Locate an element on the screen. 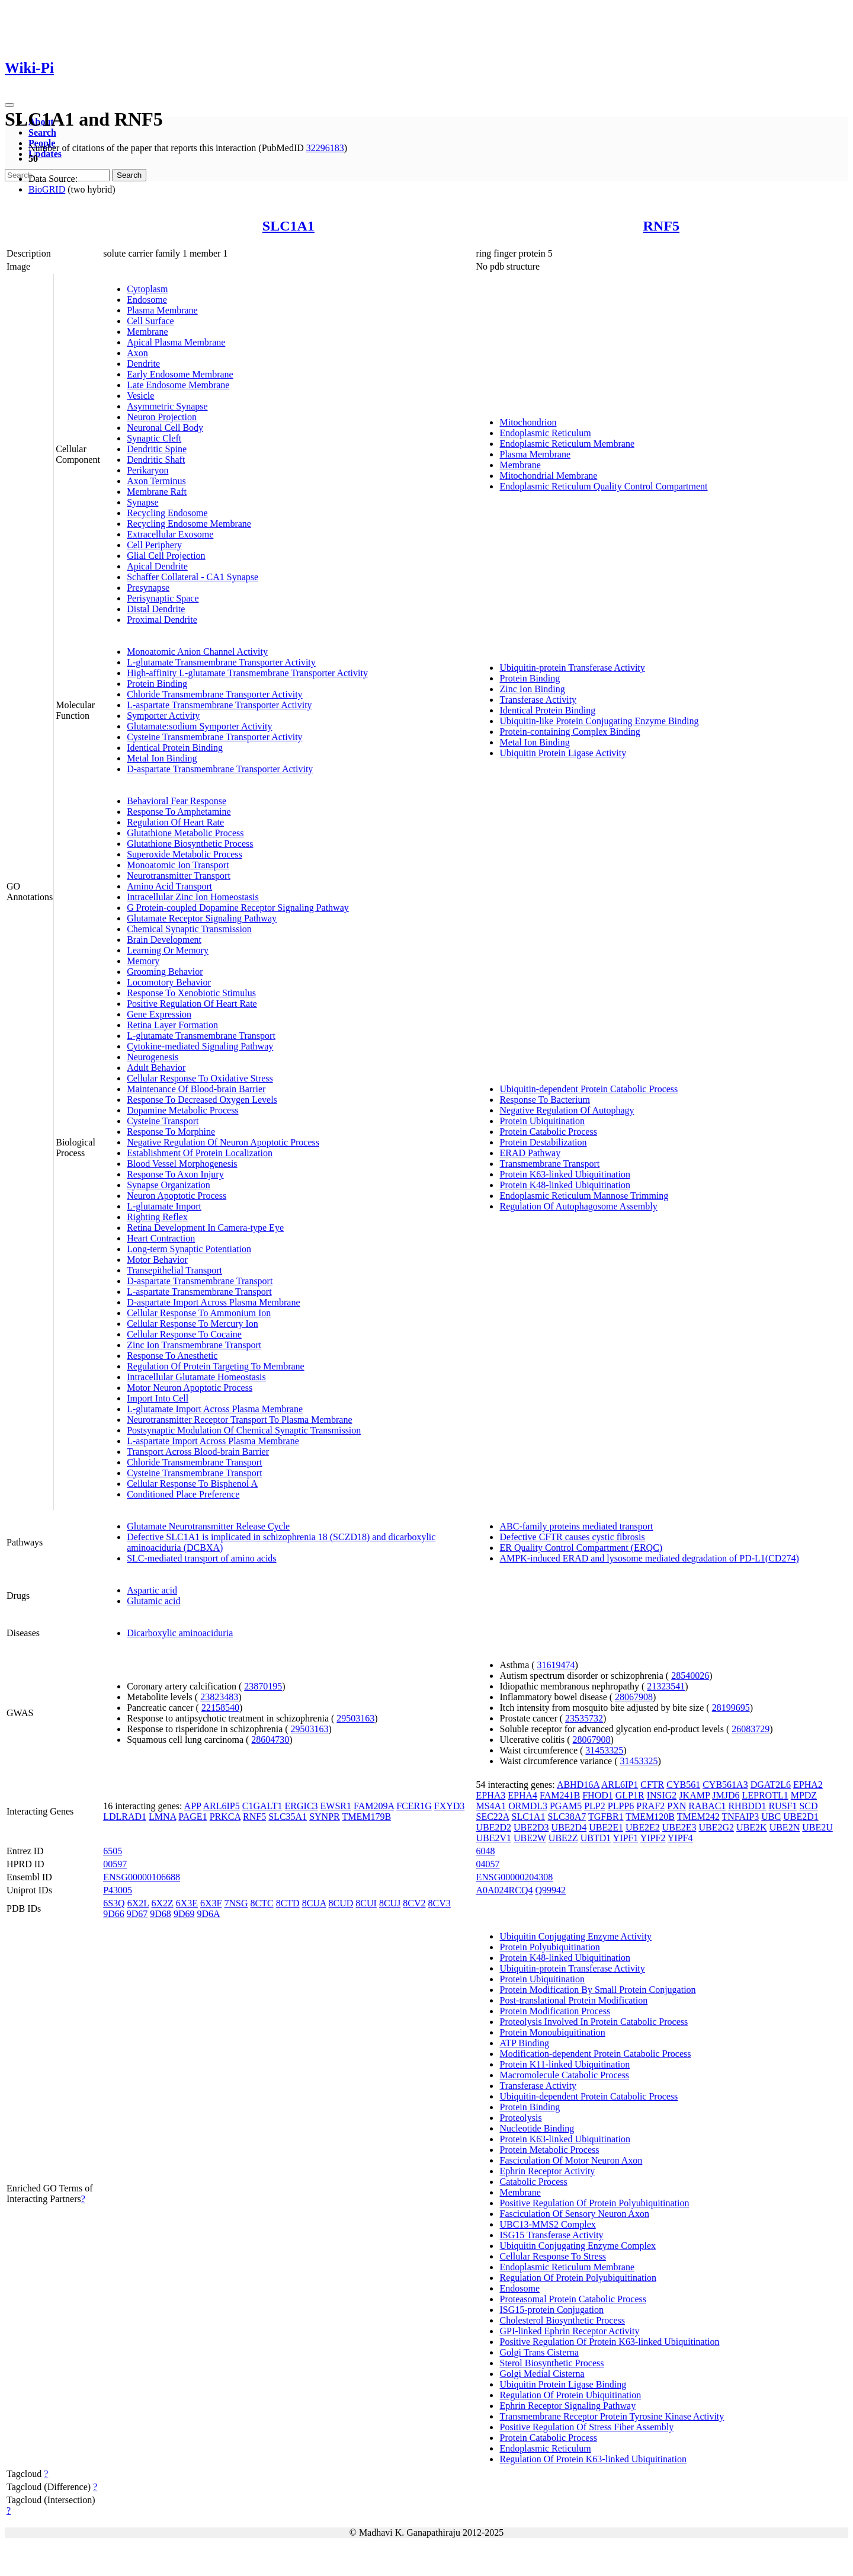  PLP2 is located at coordinates (594, 1806).